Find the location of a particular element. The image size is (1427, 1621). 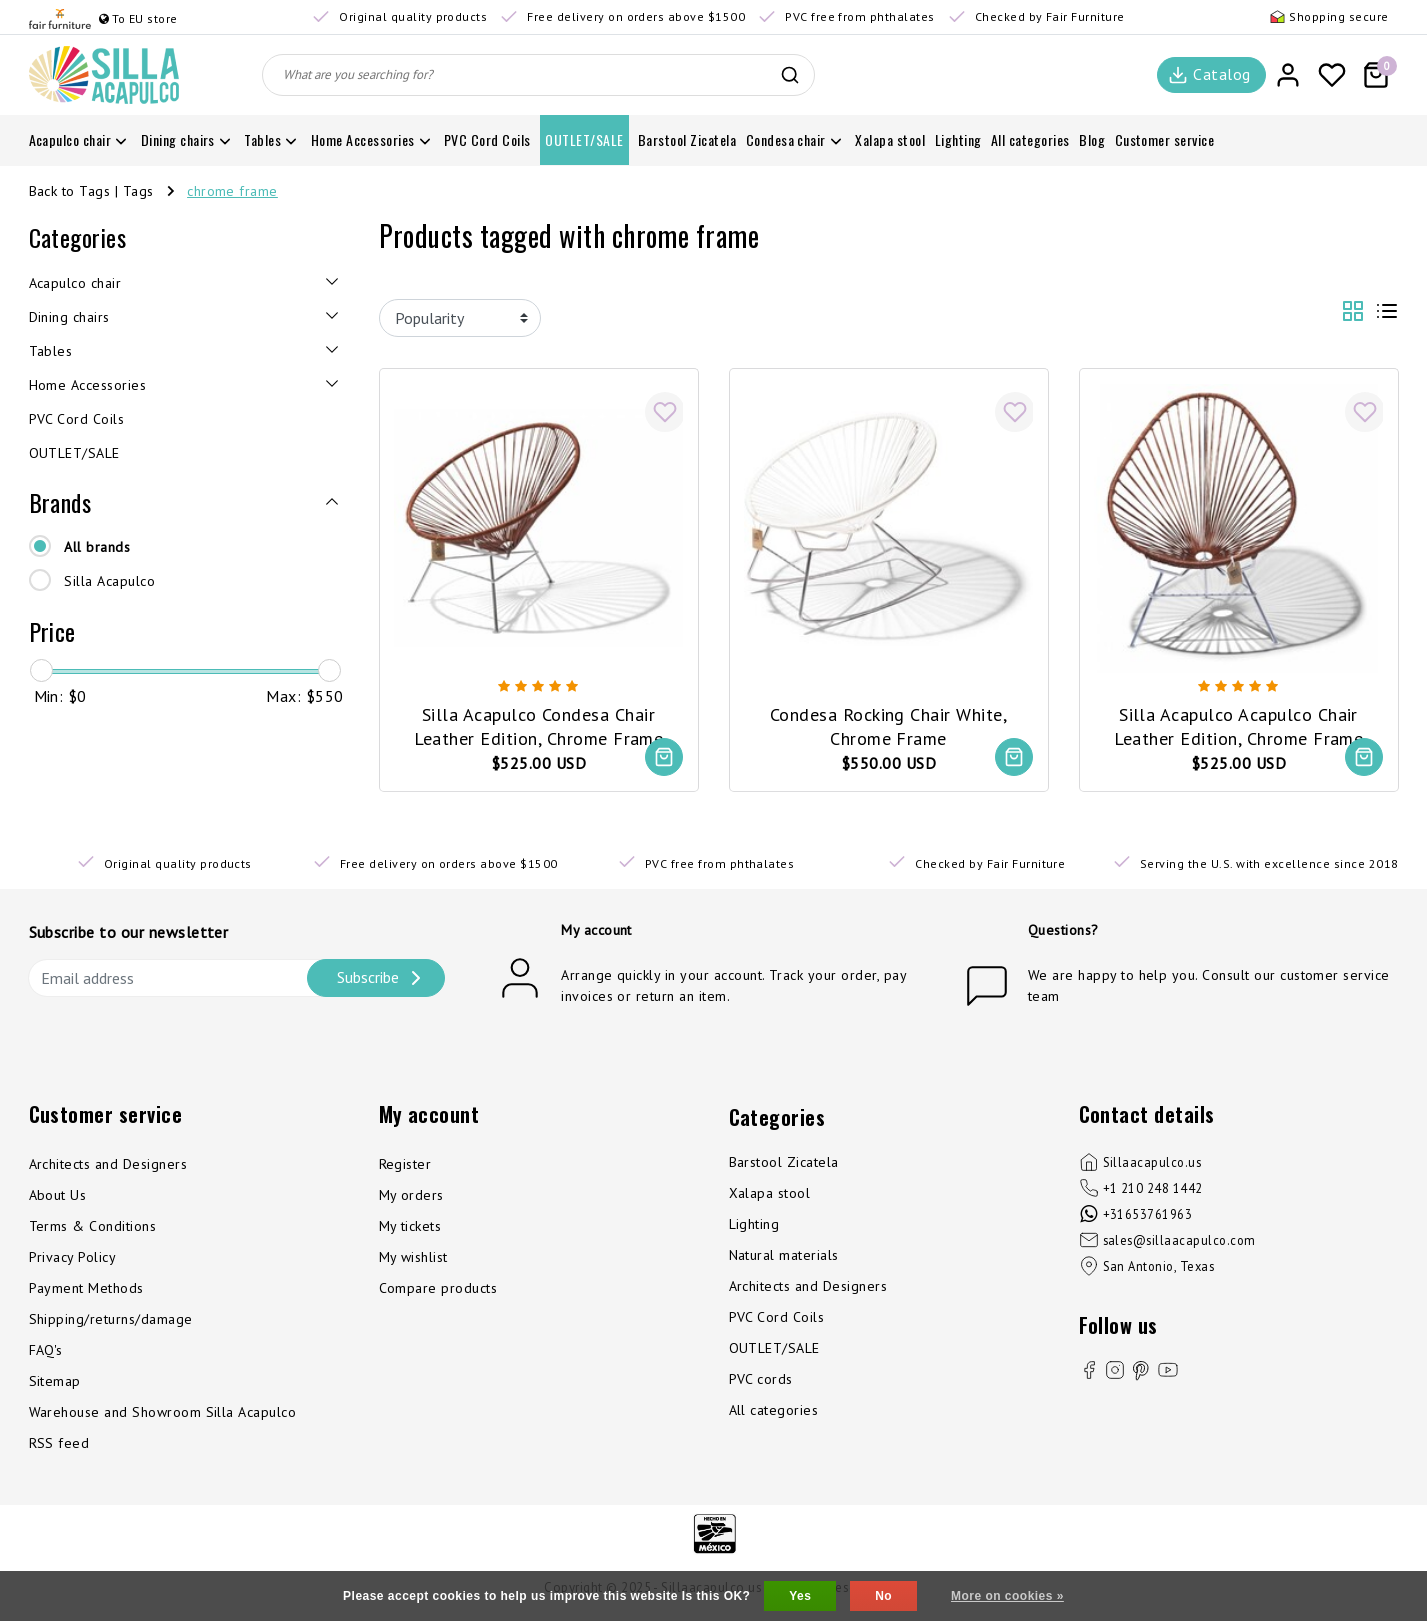

Shipping/returns/damage is located at coordinates (111, 1320).